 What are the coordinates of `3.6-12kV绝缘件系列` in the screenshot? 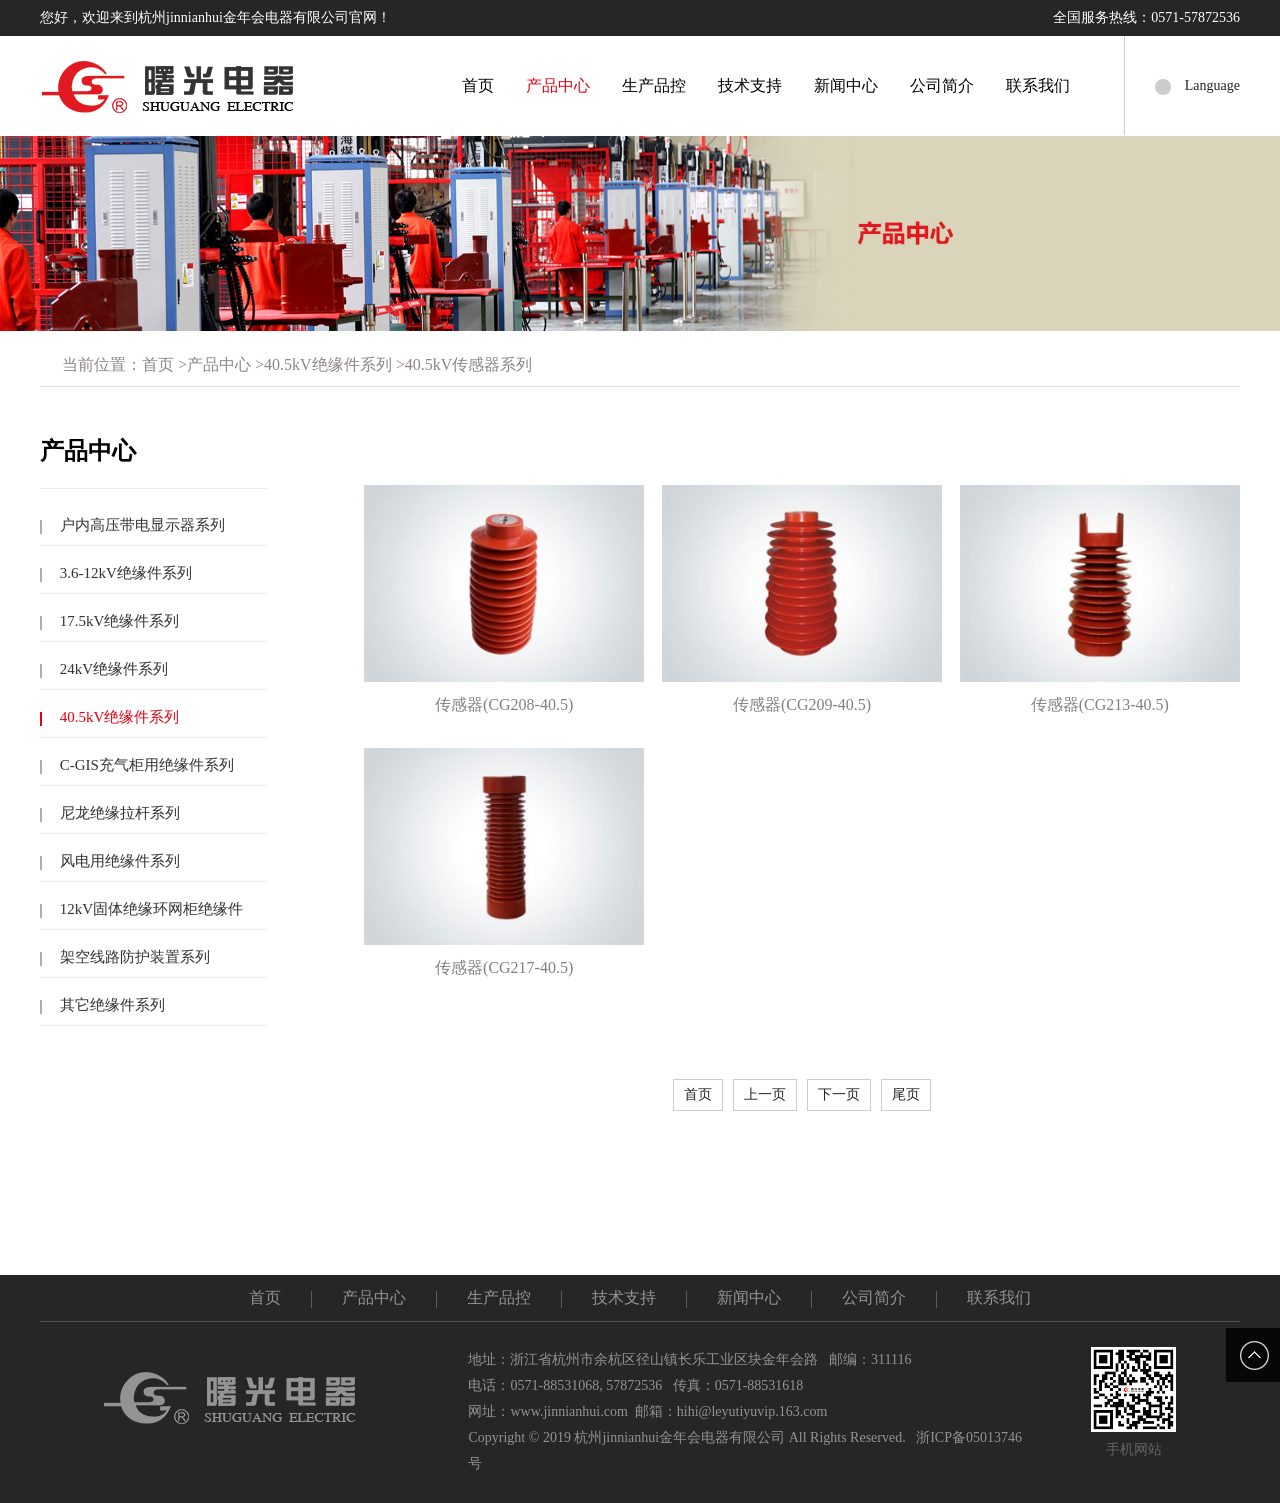 It's located at (124, 573).